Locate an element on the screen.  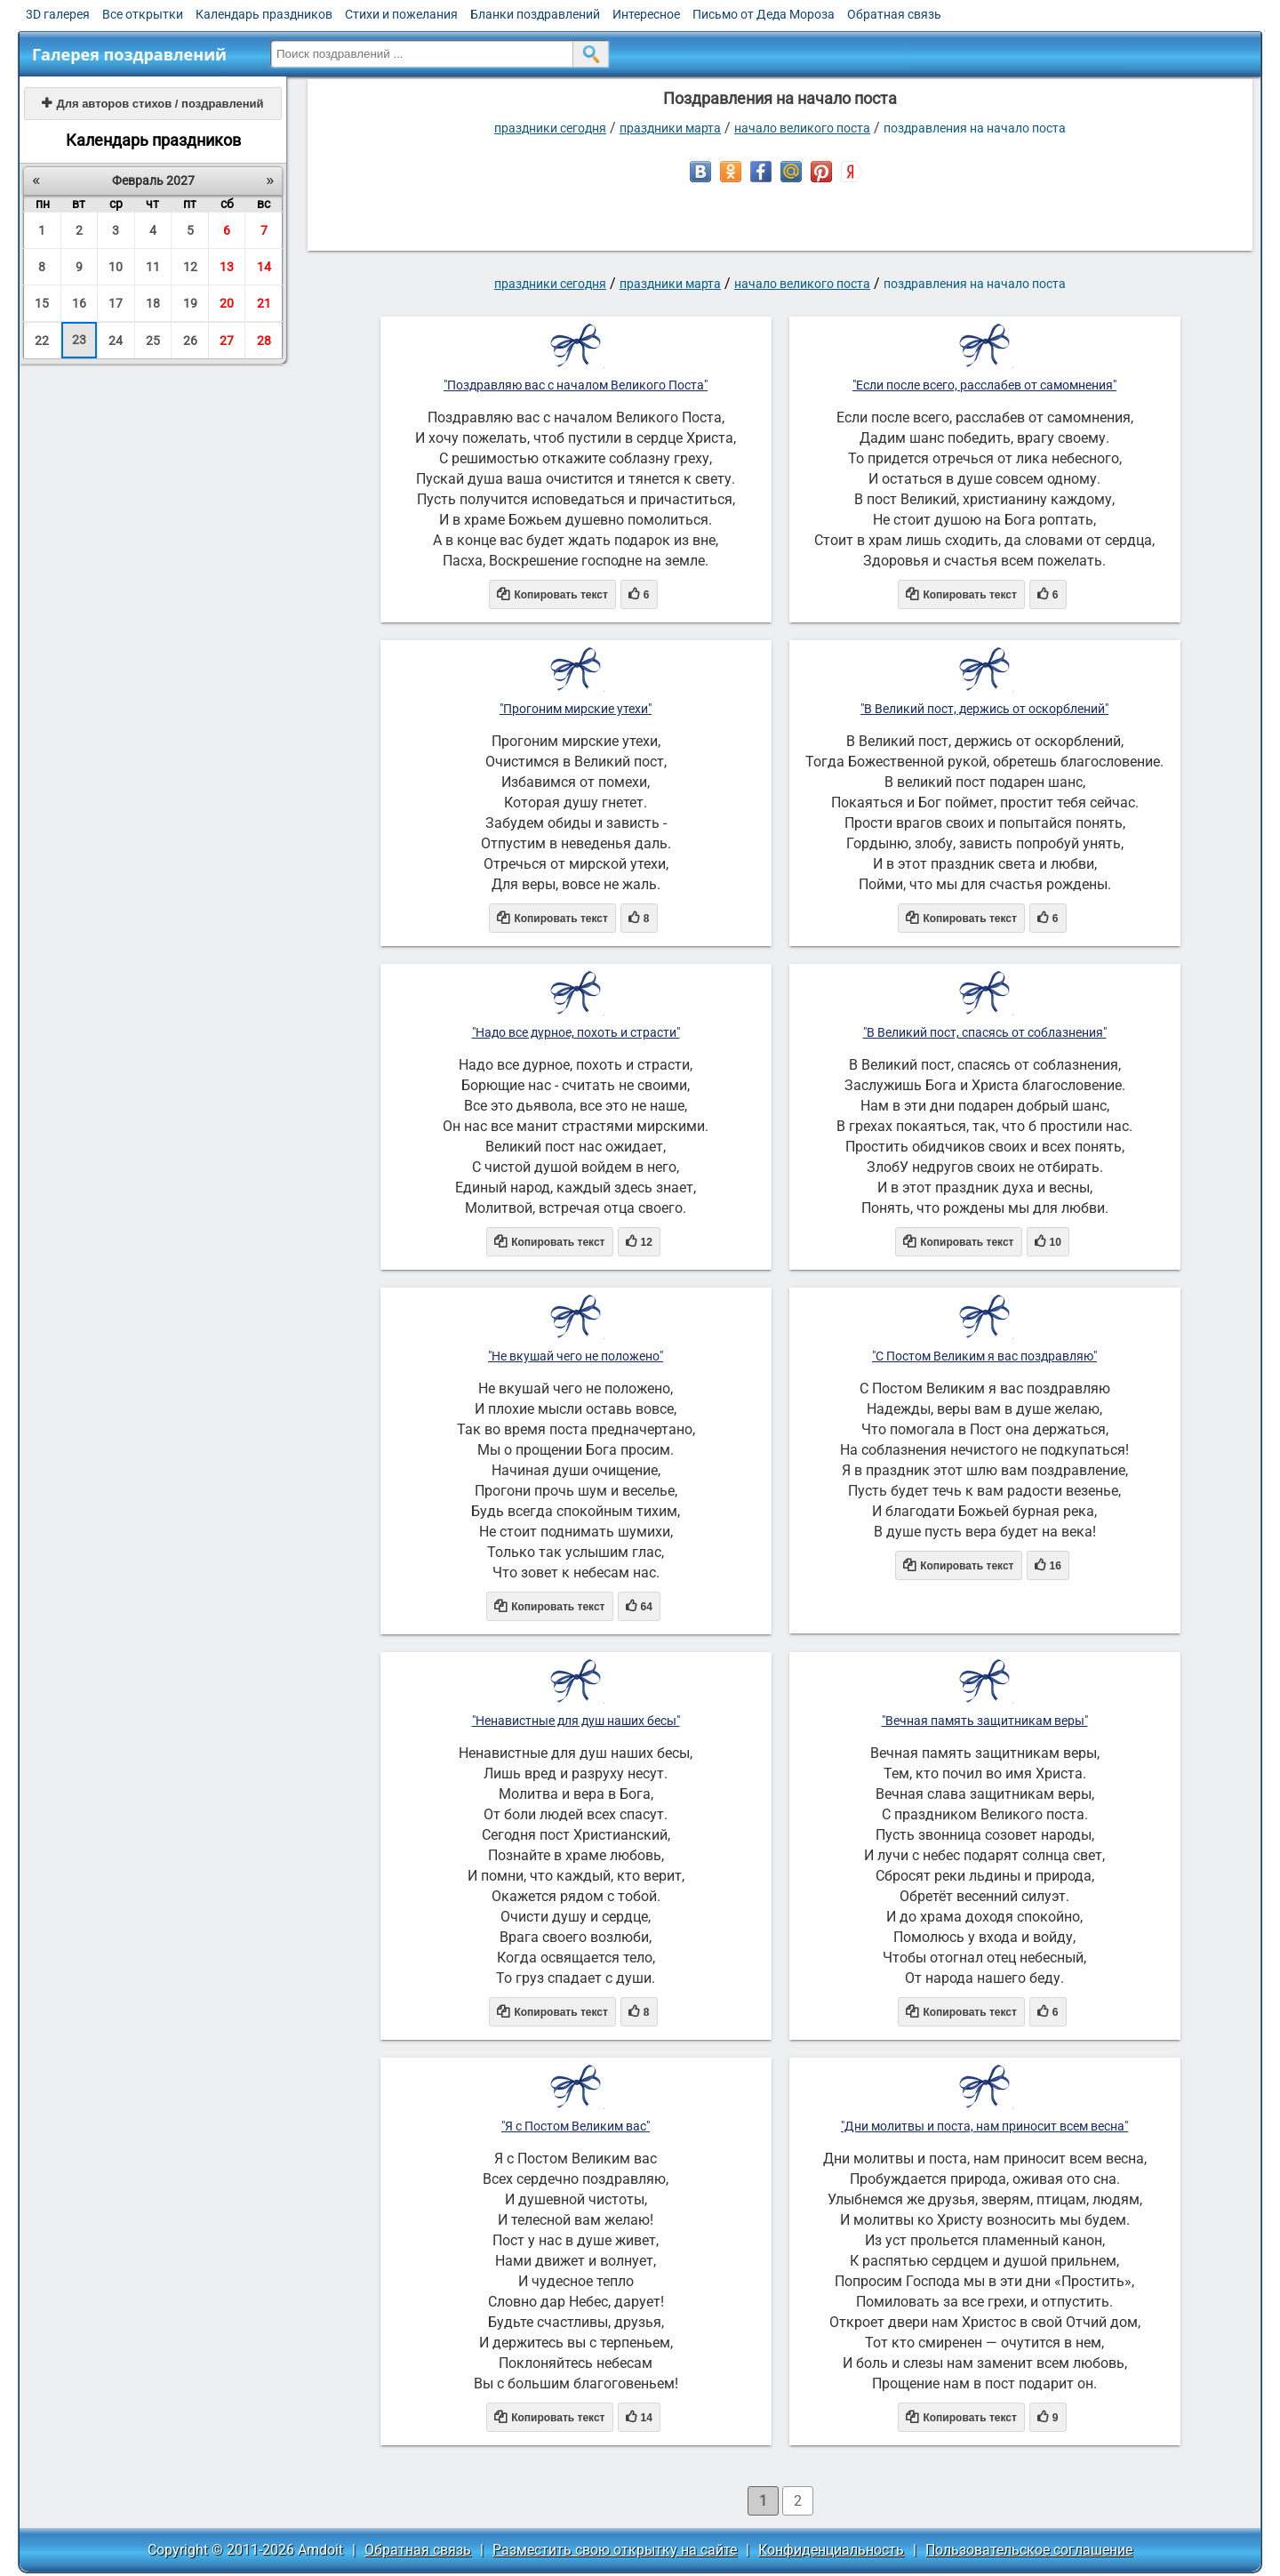
Праздники марта is located at coordinates (670, 128).